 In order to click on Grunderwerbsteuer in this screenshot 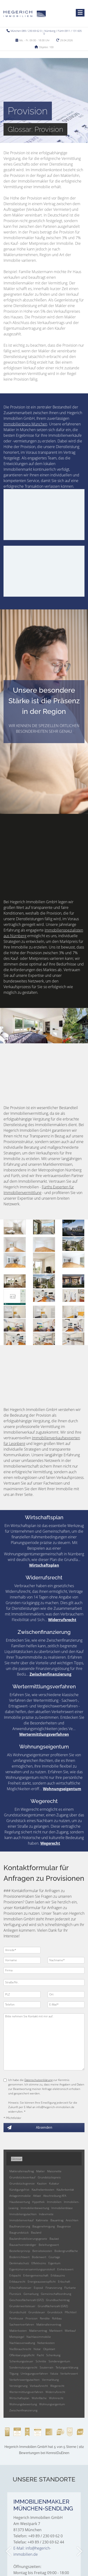, I will do `click(22, 2306)`.